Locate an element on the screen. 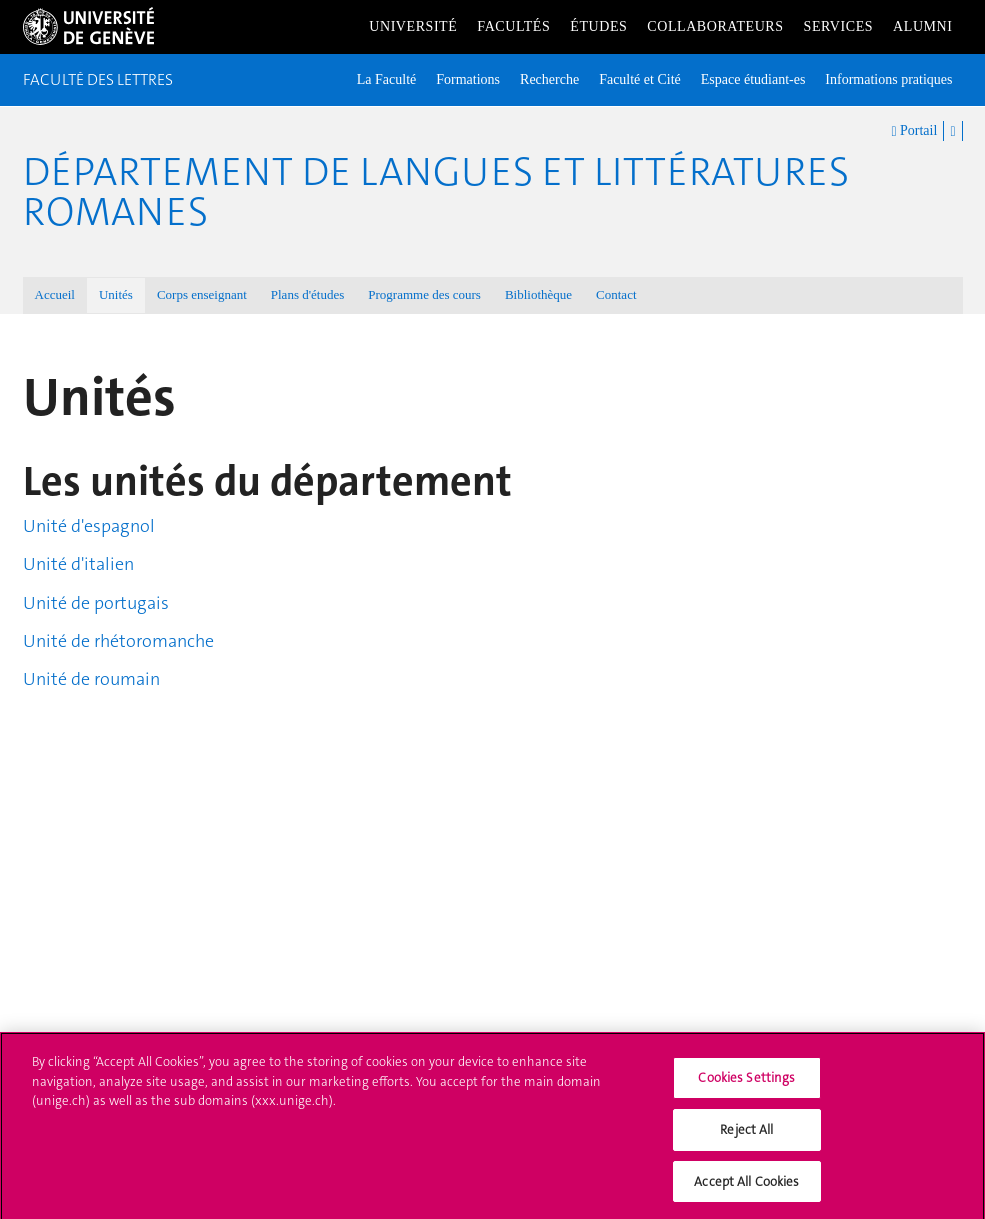  Portail is located at coordinates (914, 131).